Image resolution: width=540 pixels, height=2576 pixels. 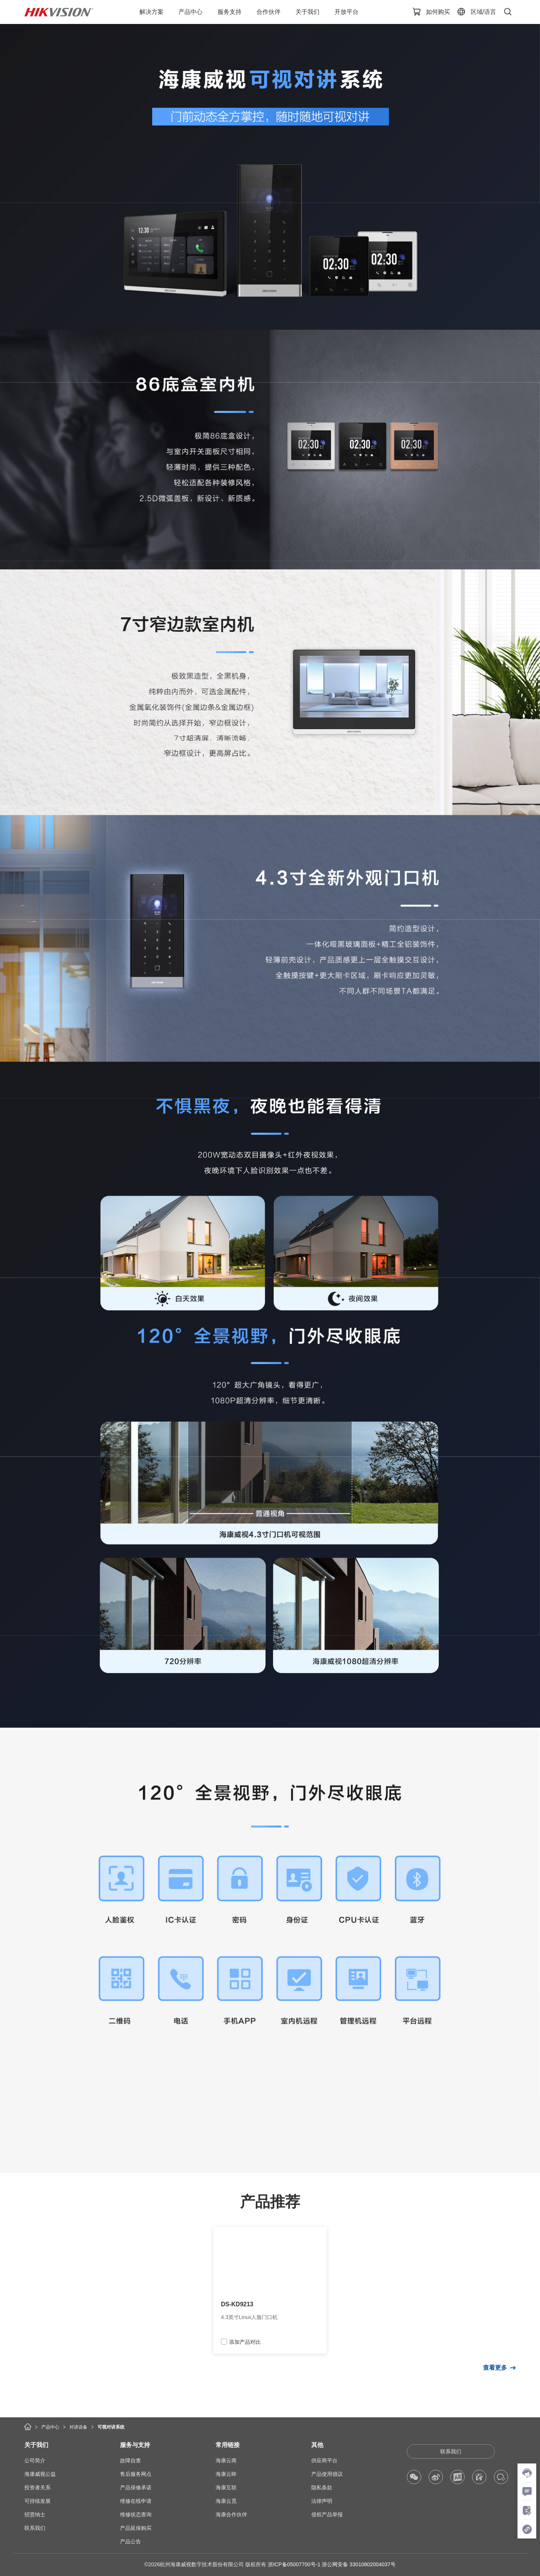 I want to click on 产品延保购买, so click(x=136, y=2528).